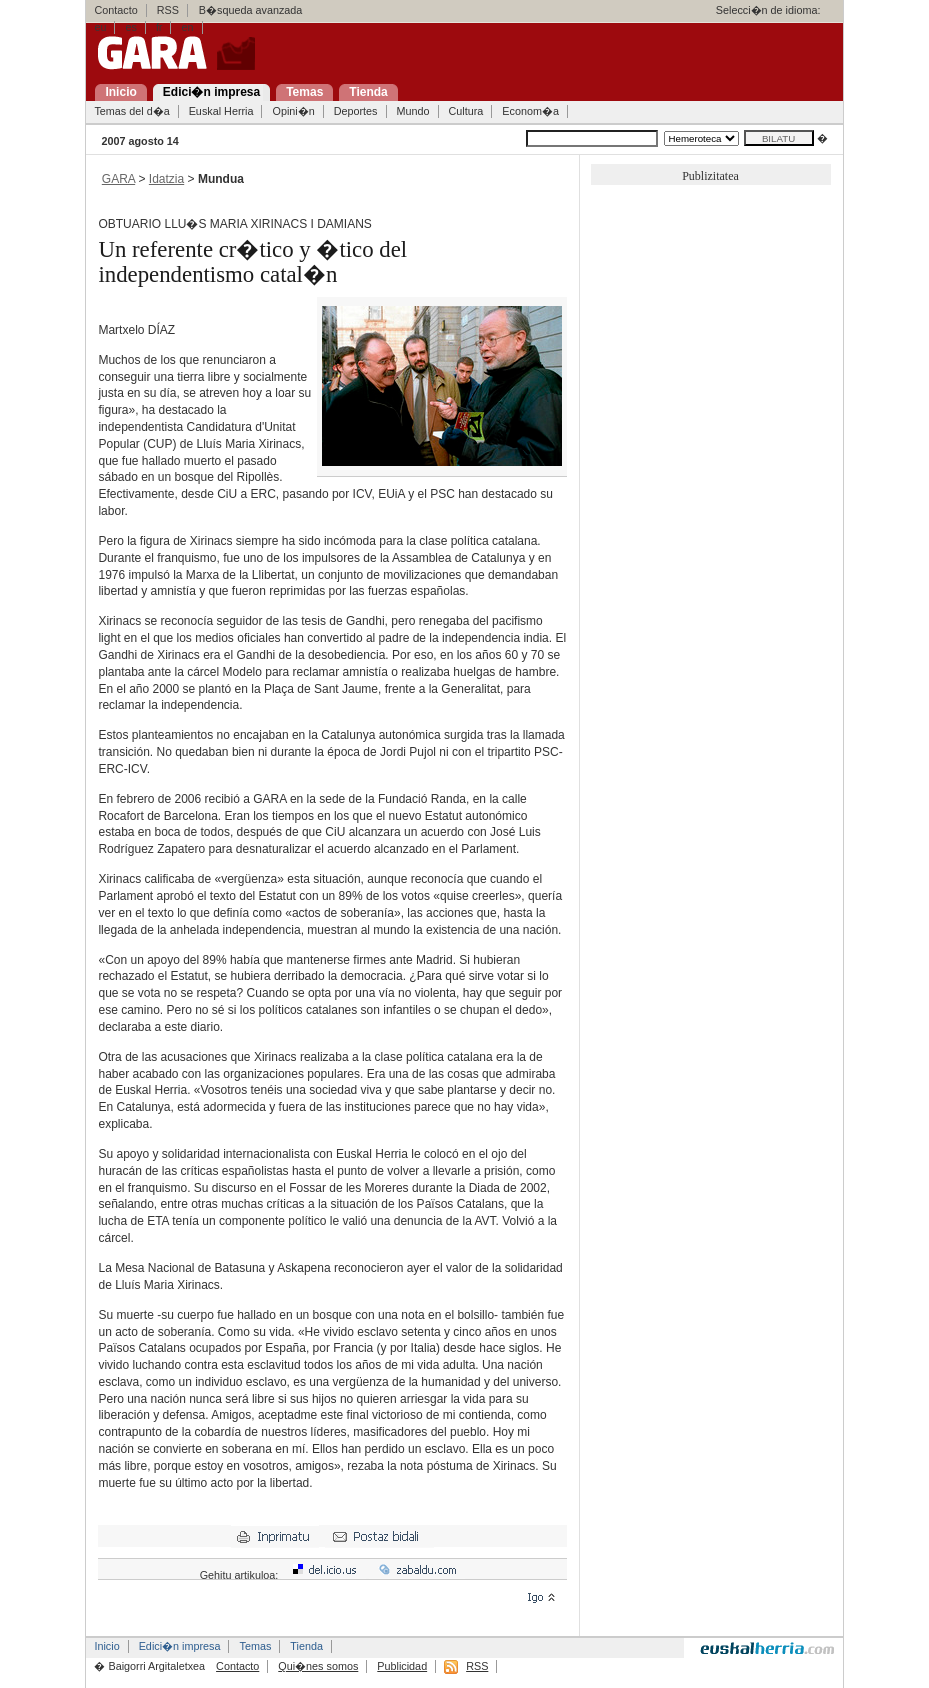 The width and height of the screenshot is (929, 1688). I want to click on Publicidad, so click(402, 1666).